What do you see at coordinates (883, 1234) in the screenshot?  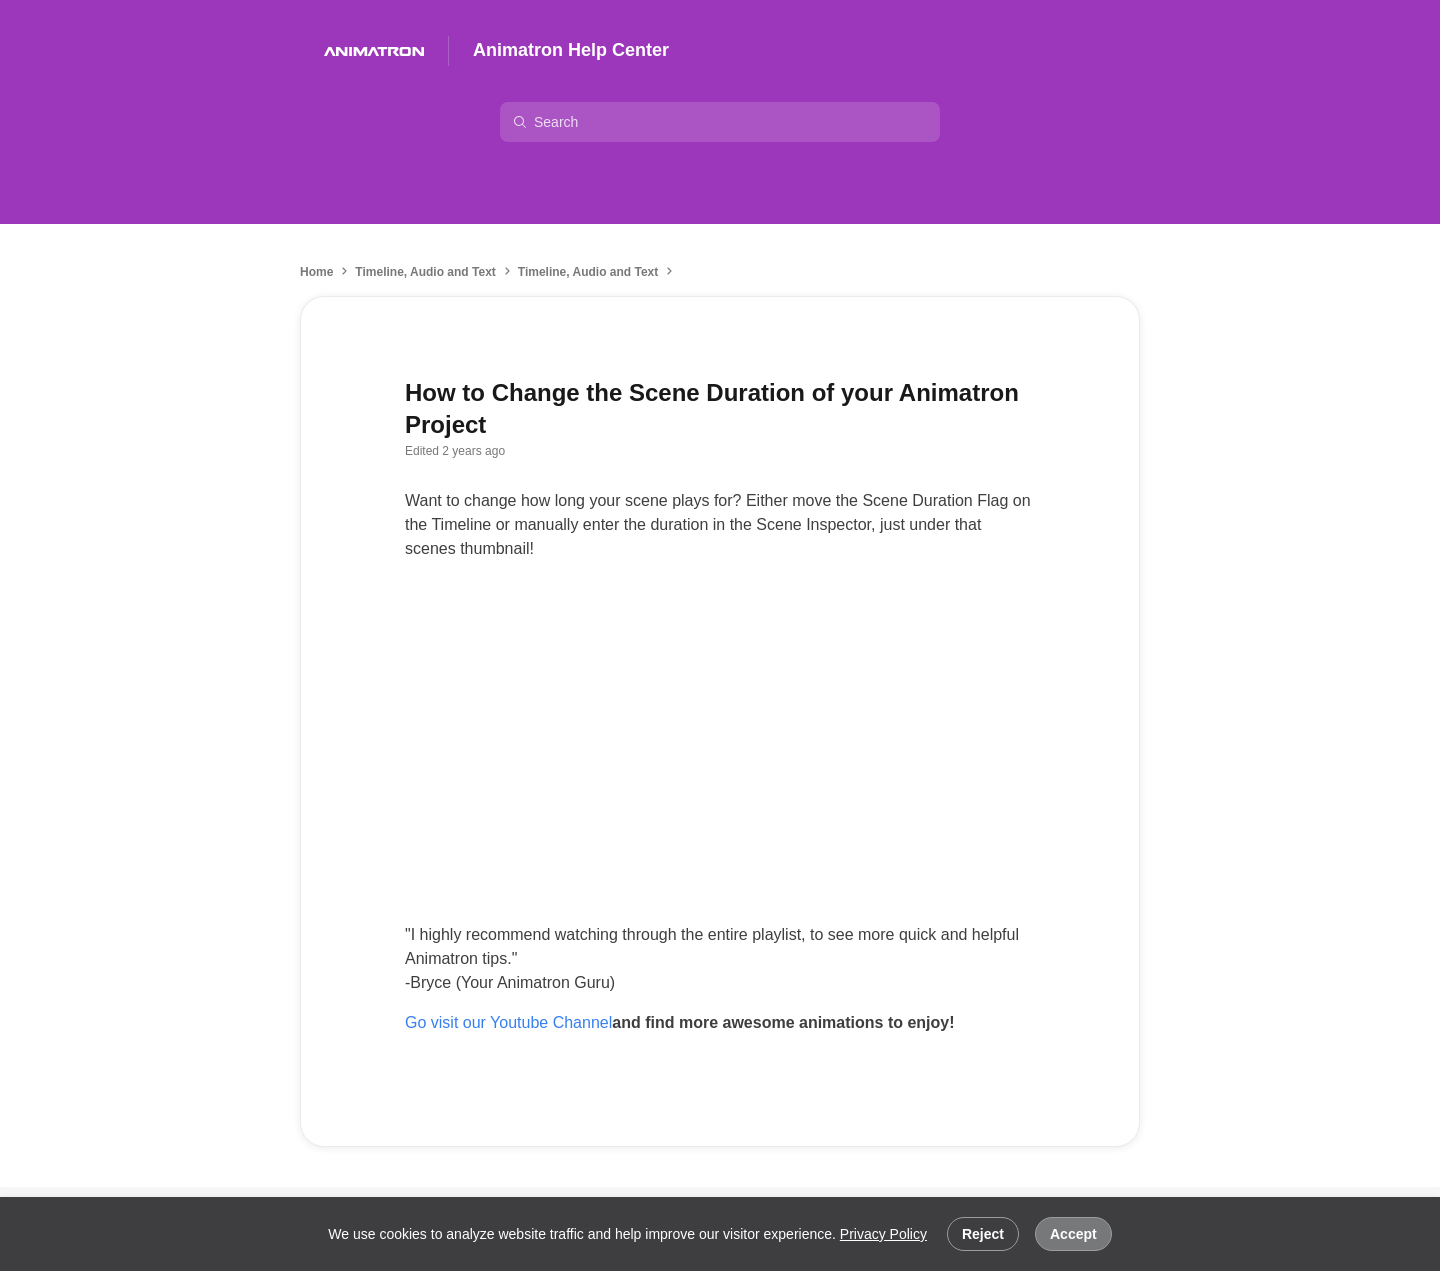 I see `Privacy Policy` at bounding box center [883, 1234].